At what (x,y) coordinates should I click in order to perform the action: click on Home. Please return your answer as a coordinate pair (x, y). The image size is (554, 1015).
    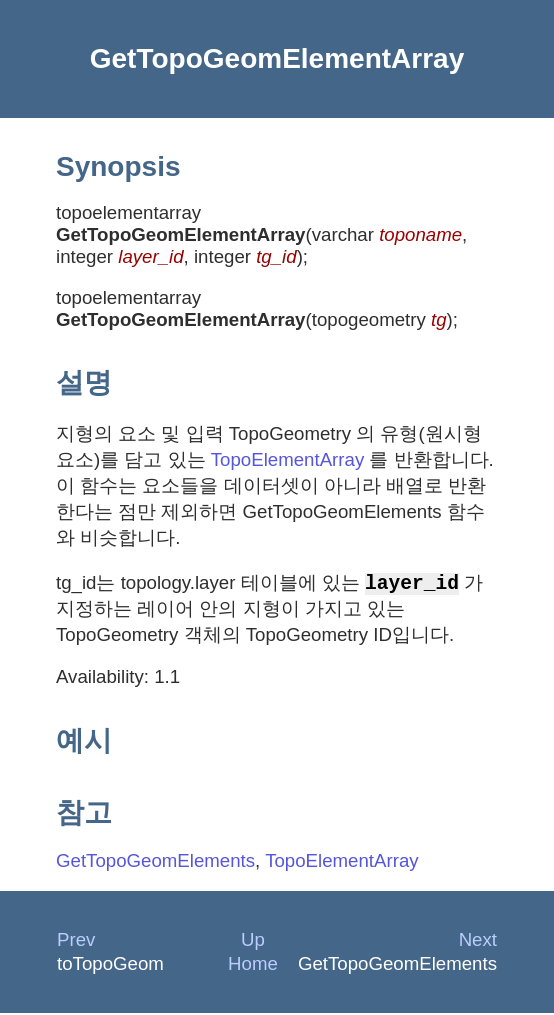
    Looking at the image, I should click on (253, 965).